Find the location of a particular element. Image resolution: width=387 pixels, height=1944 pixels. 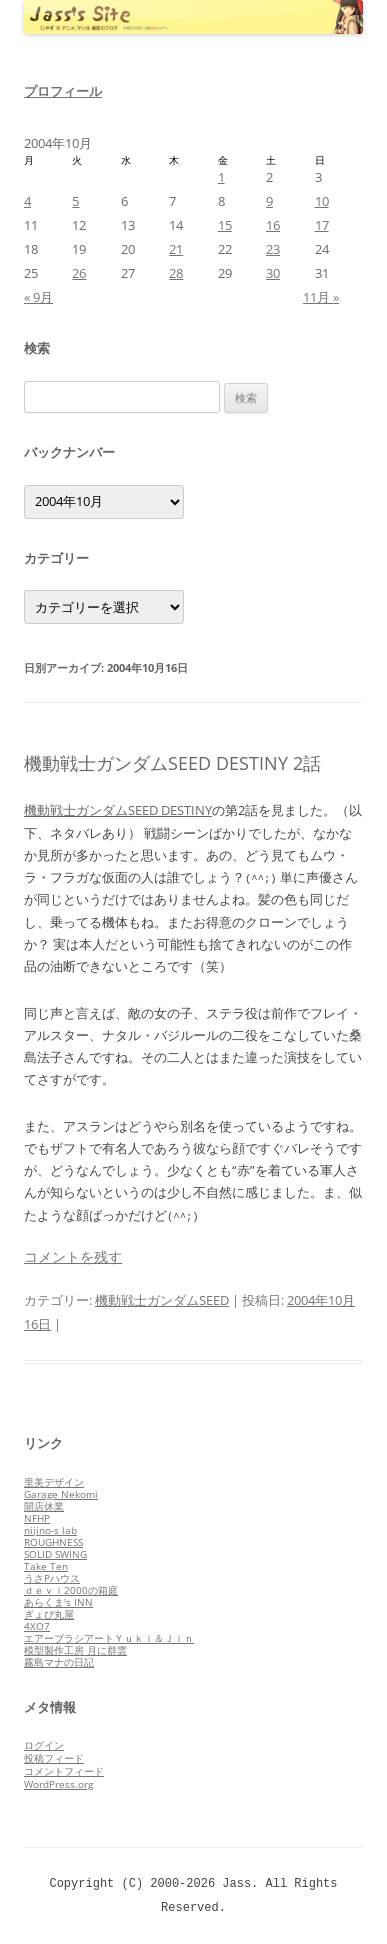

NFHP is located at coordinates (37, 1518).